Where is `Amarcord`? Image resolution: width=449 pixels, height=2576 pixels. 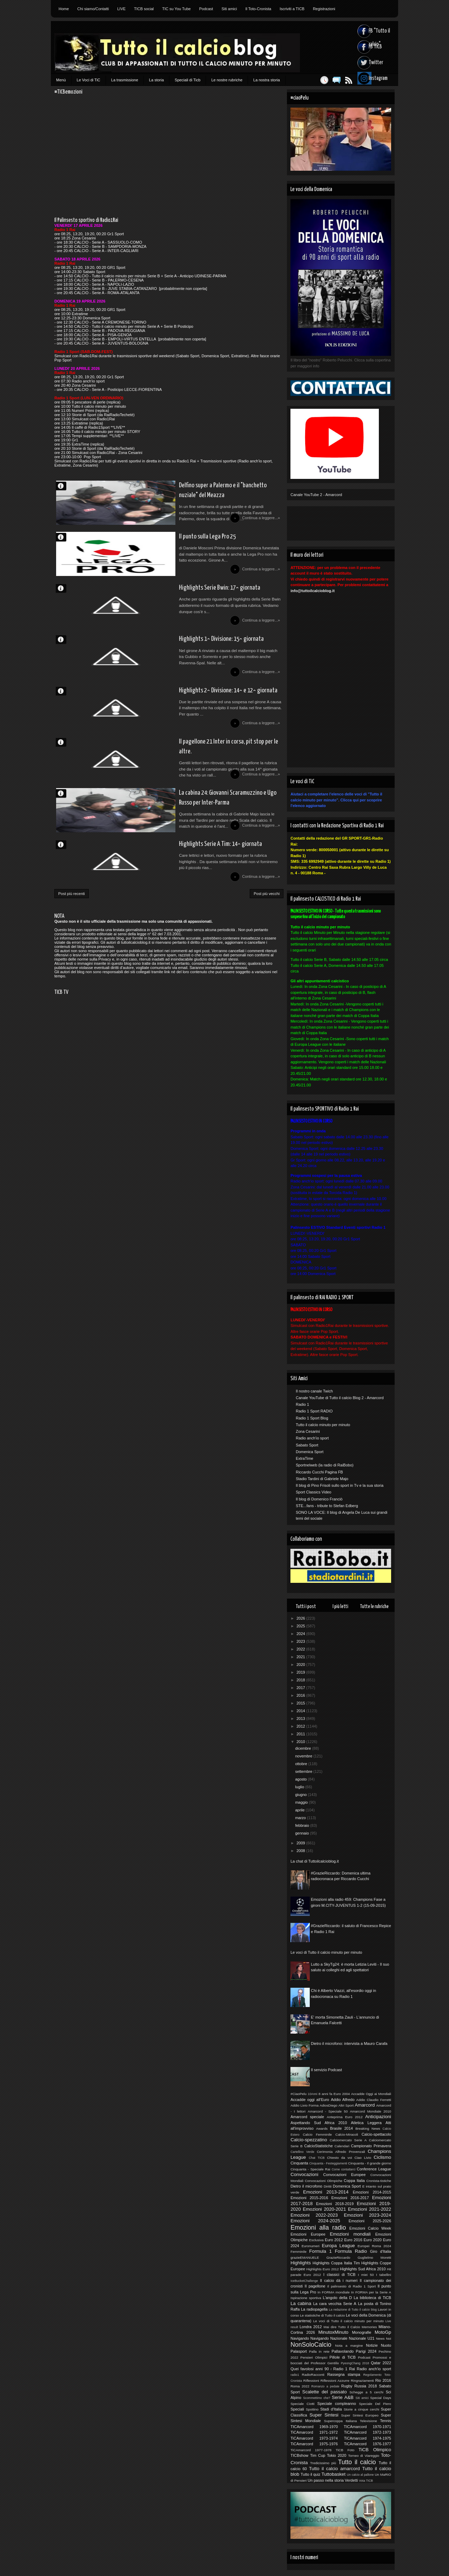 Amarcord is located at coordinates (365, 2105).